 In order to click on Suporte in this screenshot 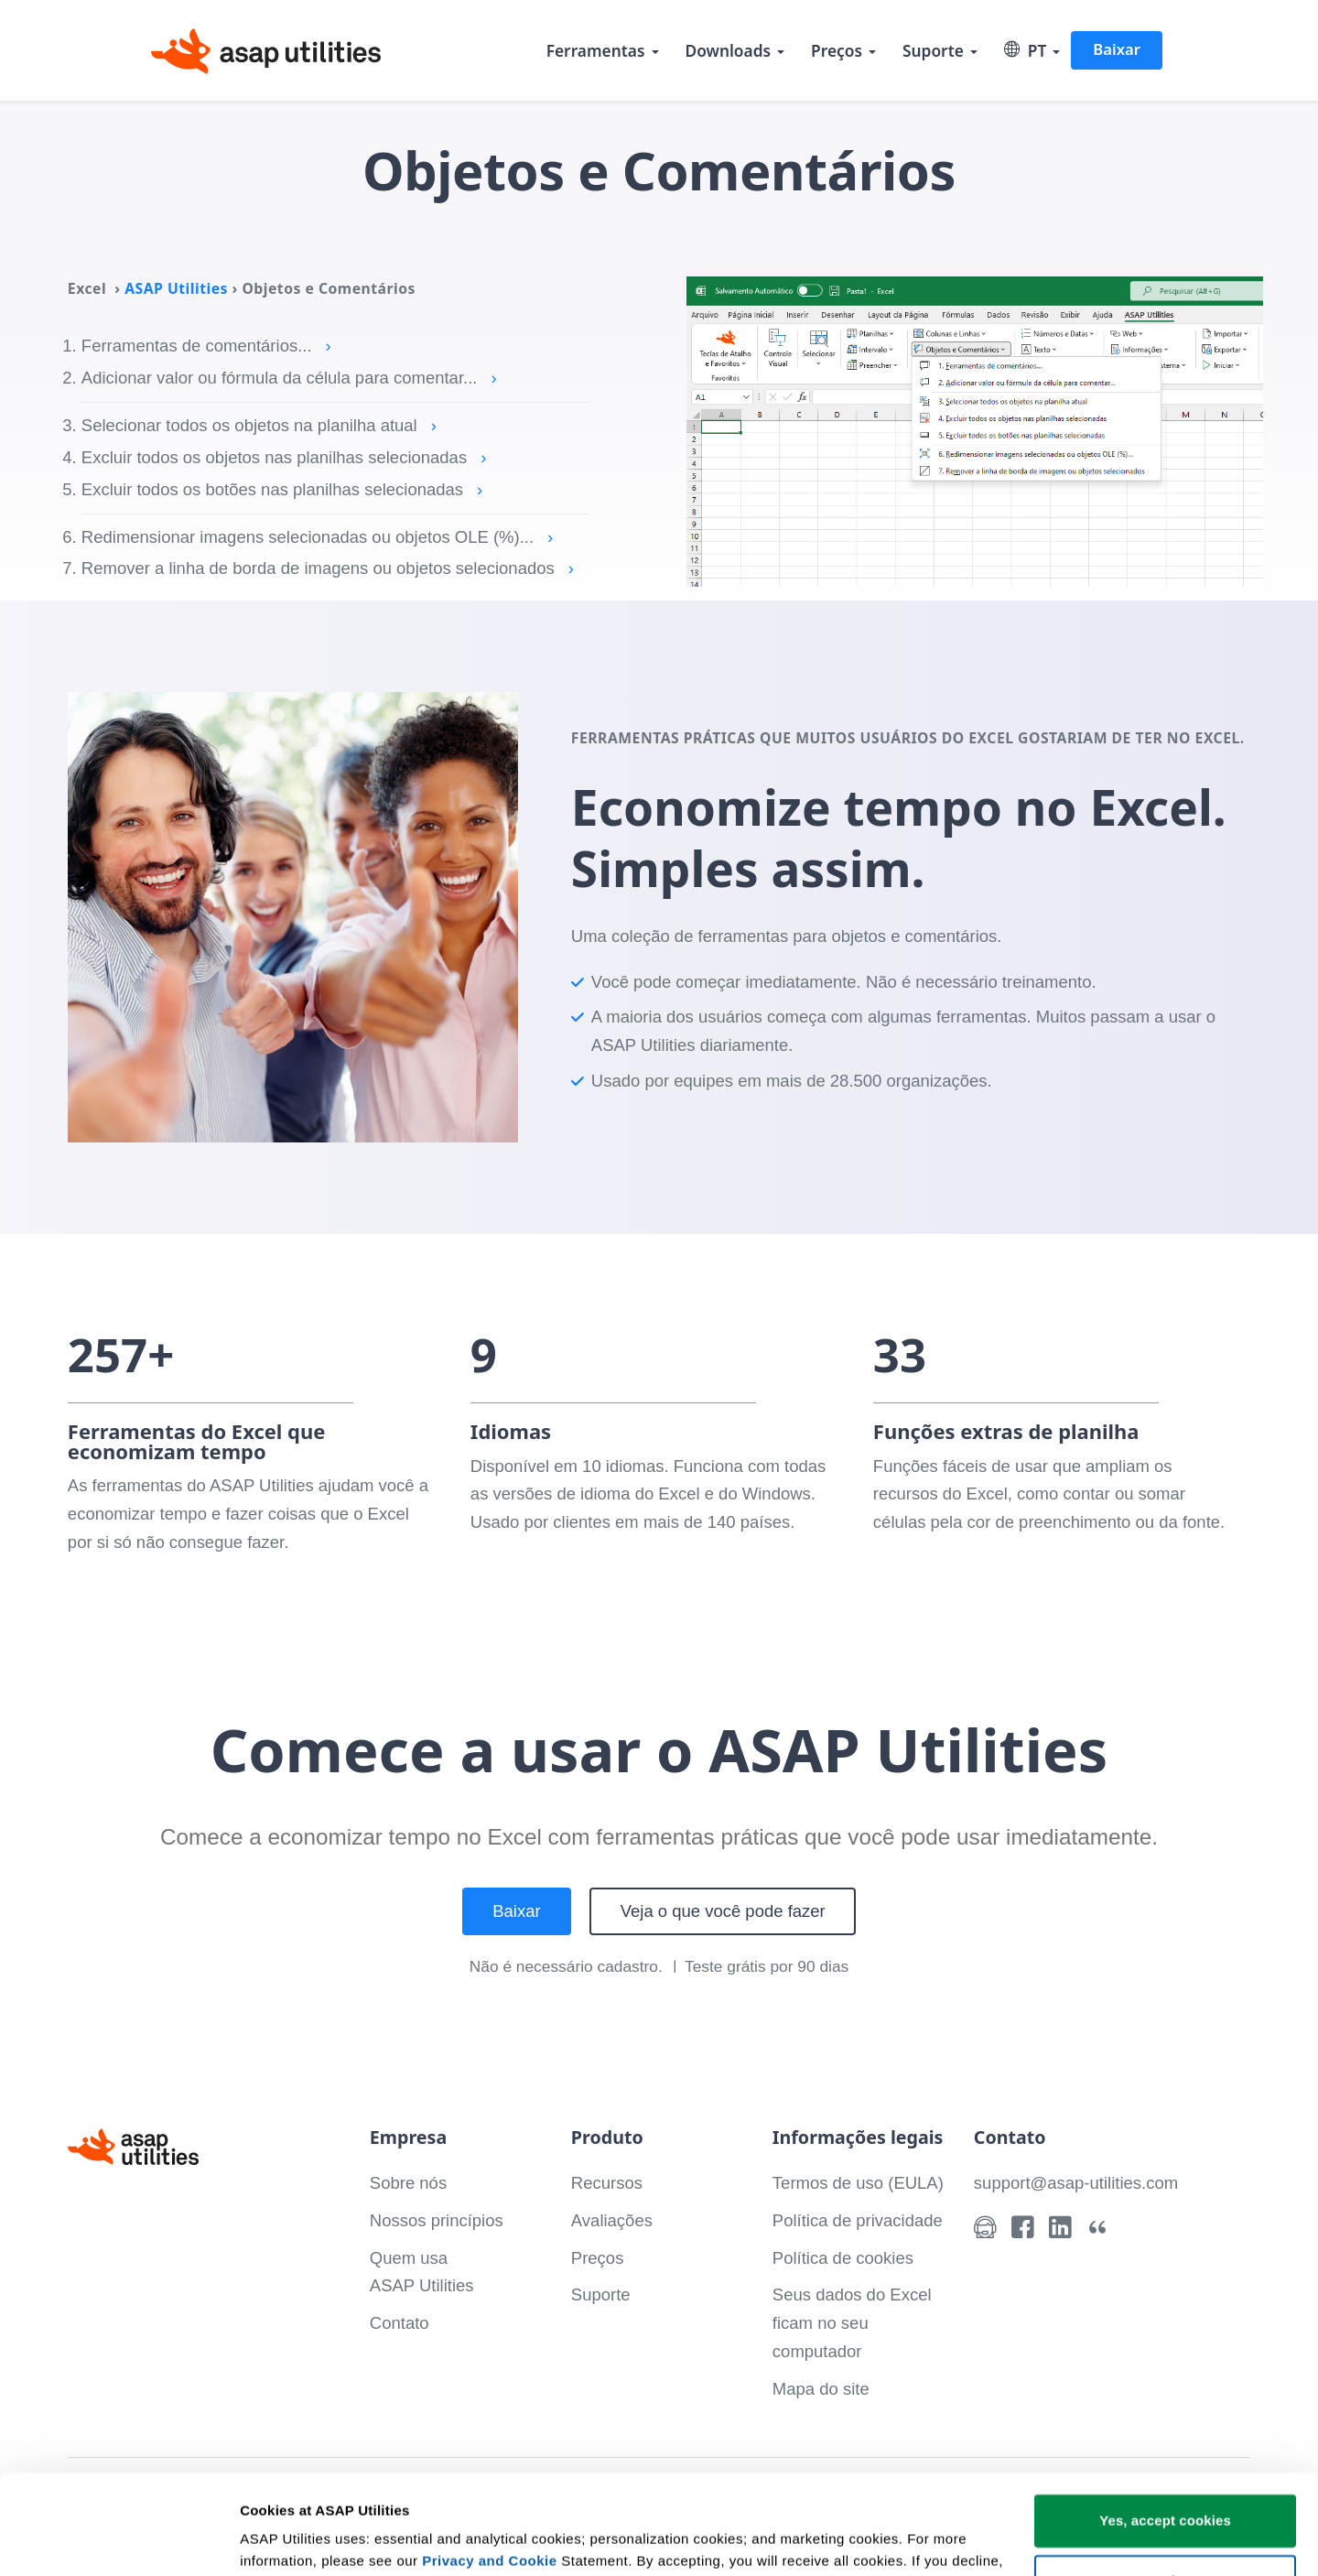, I will do `click(933, 50)`.